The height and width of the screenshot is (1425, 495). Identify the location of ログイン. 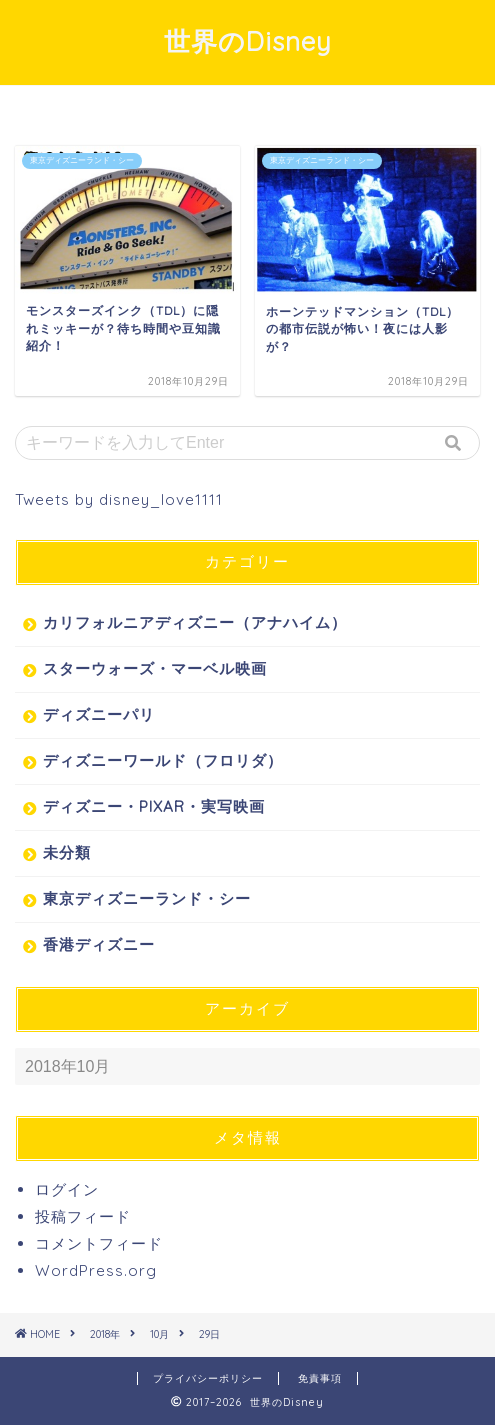
(67, 1189).